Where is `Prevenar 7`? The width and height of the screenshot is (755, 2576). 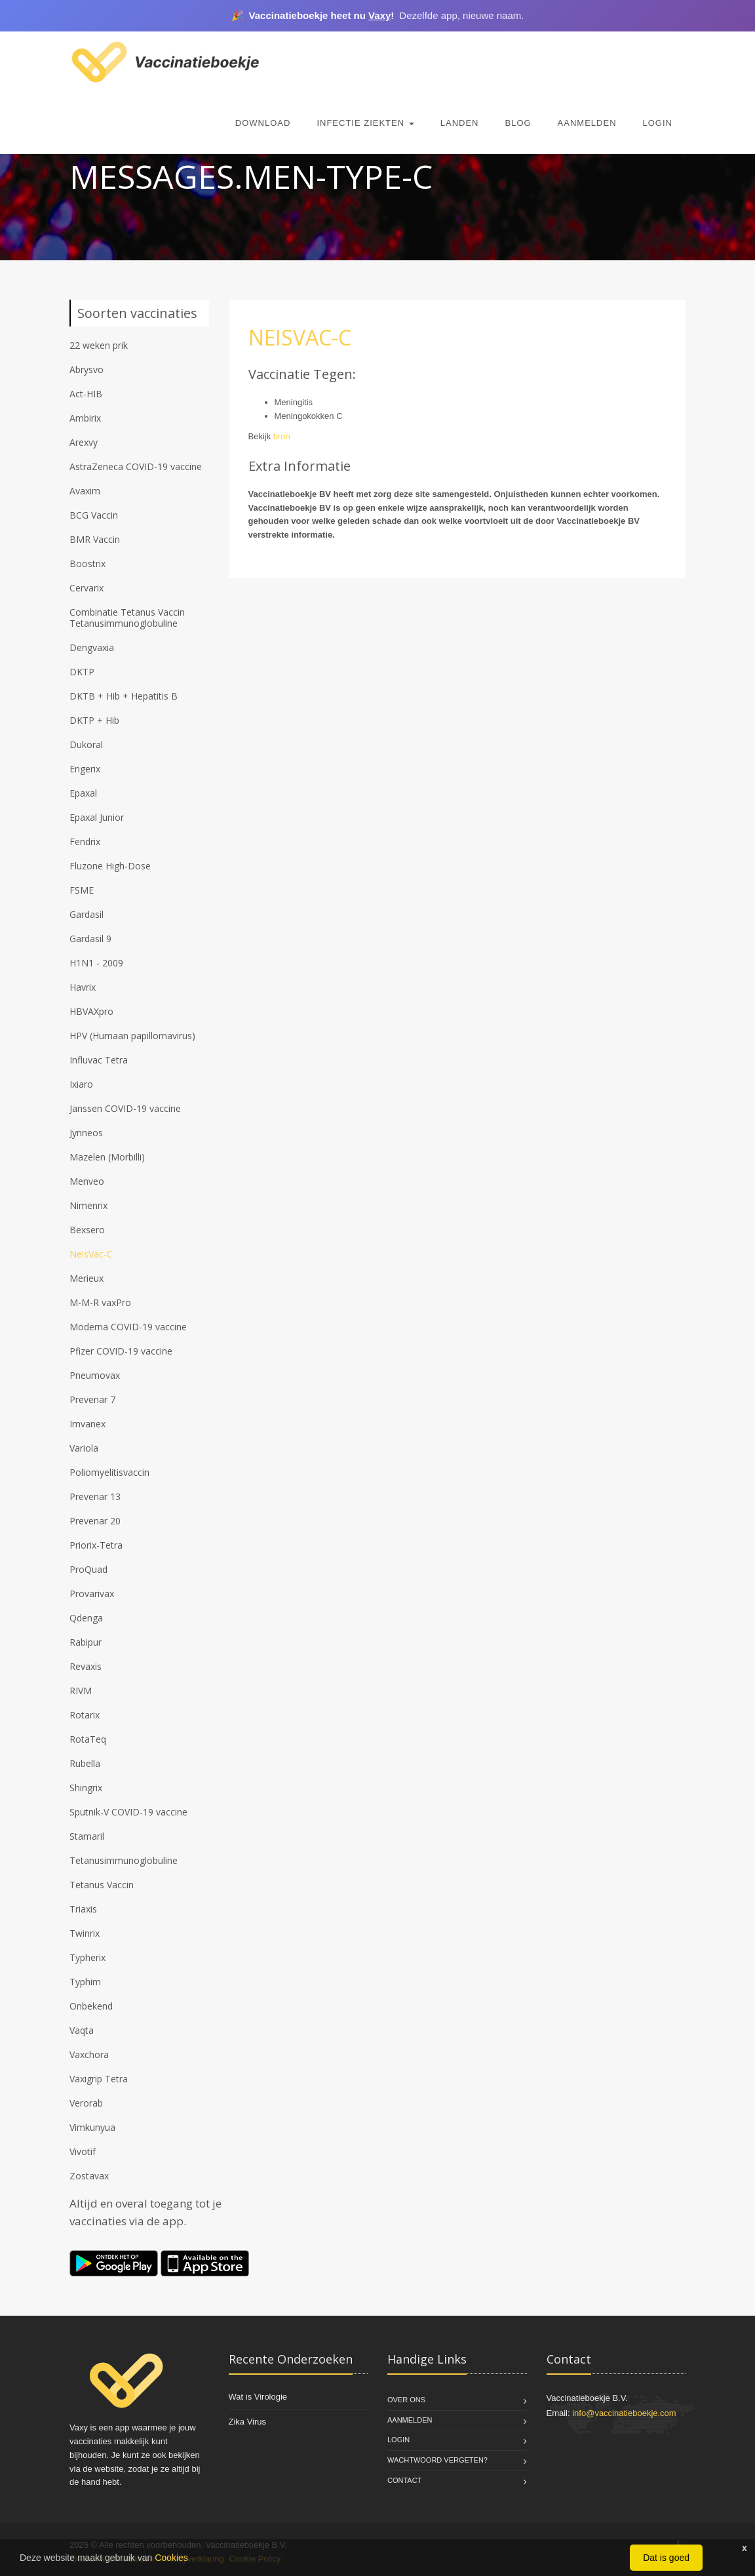 Prevenar 7 is located at coordinates (92, 1399).